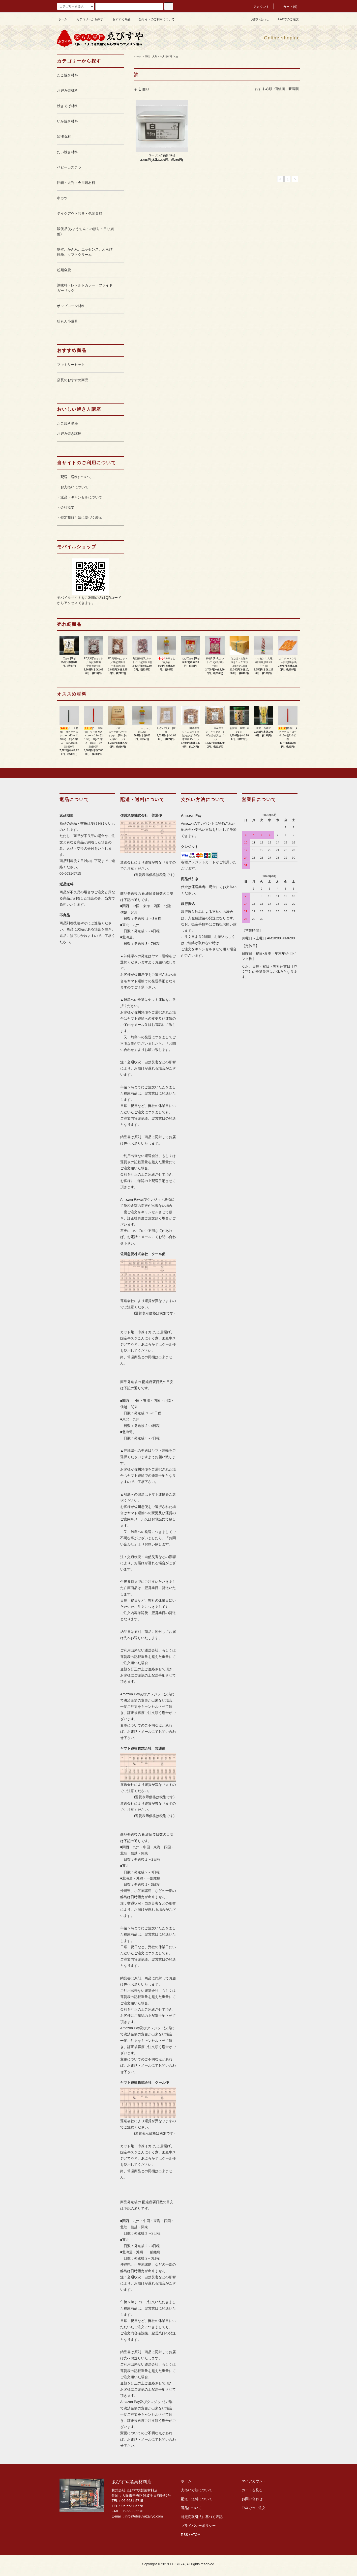  Describe the element at coordinates (65, 507) in the screenshot. I see `・会社概要` at that location.